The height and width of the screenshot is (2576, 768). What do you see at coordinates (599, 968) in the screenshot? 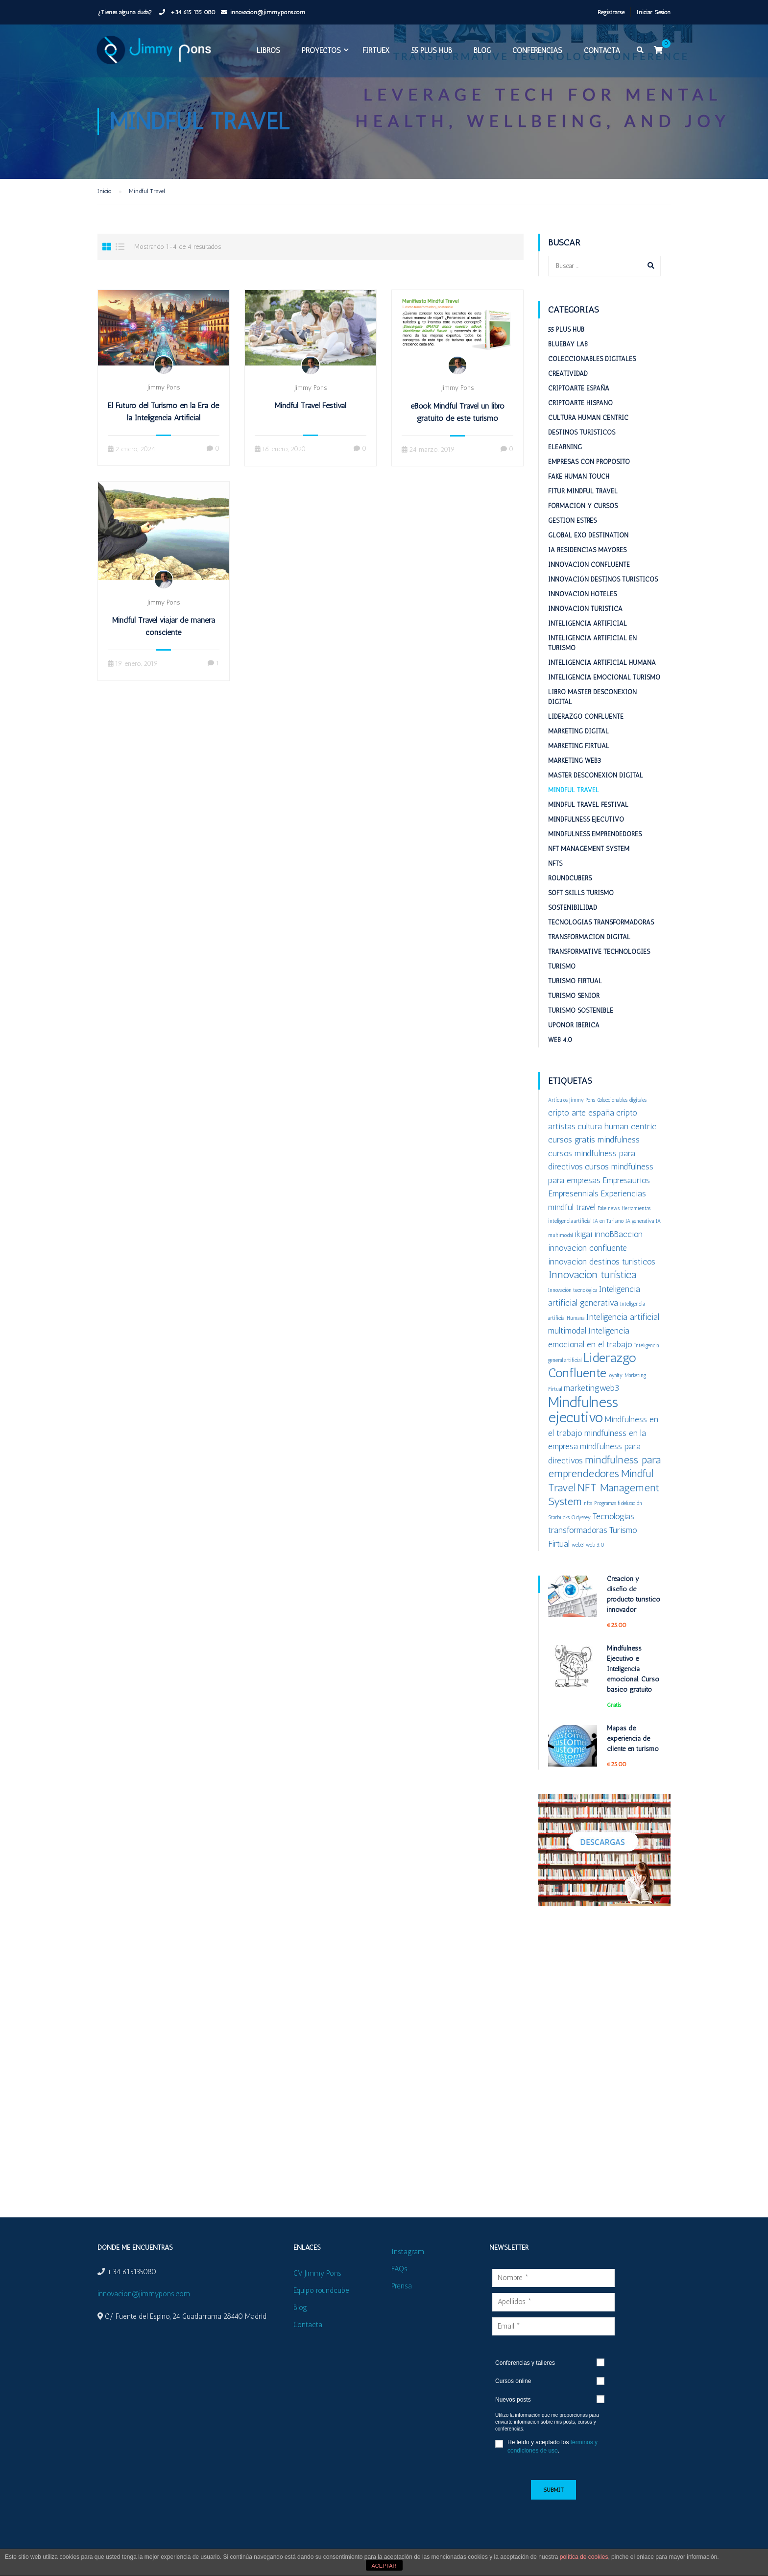
I see `Transformative Technologies` at bounding box center [599, 968].